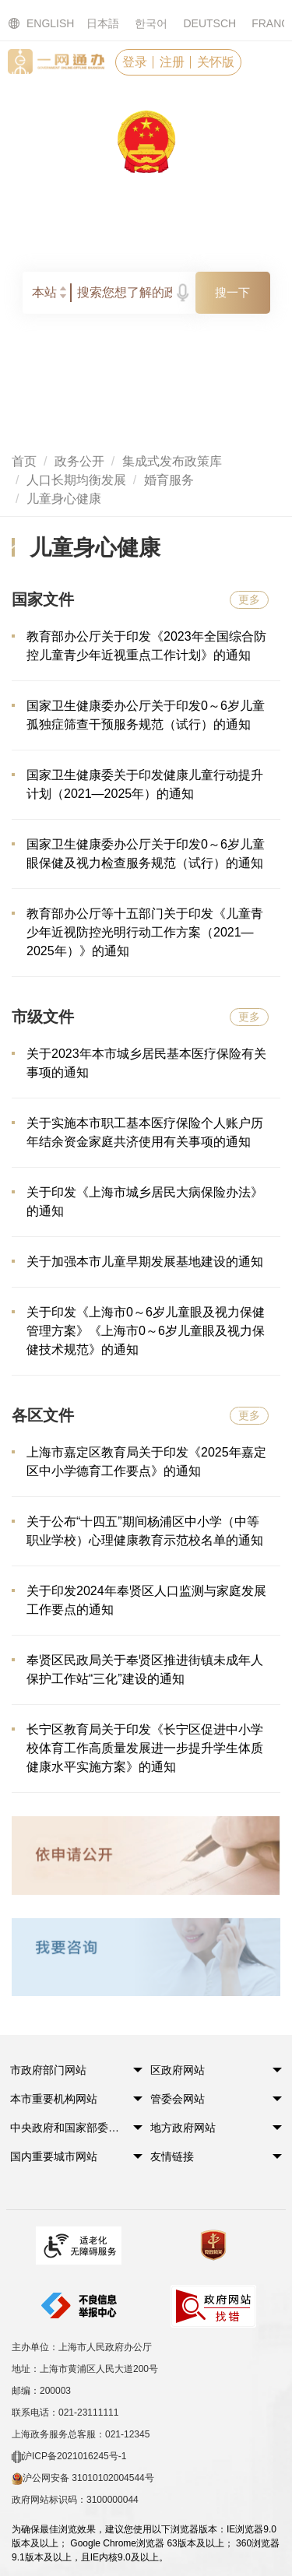  I want to click on 沪ICP备2021016245号-1, so click(69, 2457).